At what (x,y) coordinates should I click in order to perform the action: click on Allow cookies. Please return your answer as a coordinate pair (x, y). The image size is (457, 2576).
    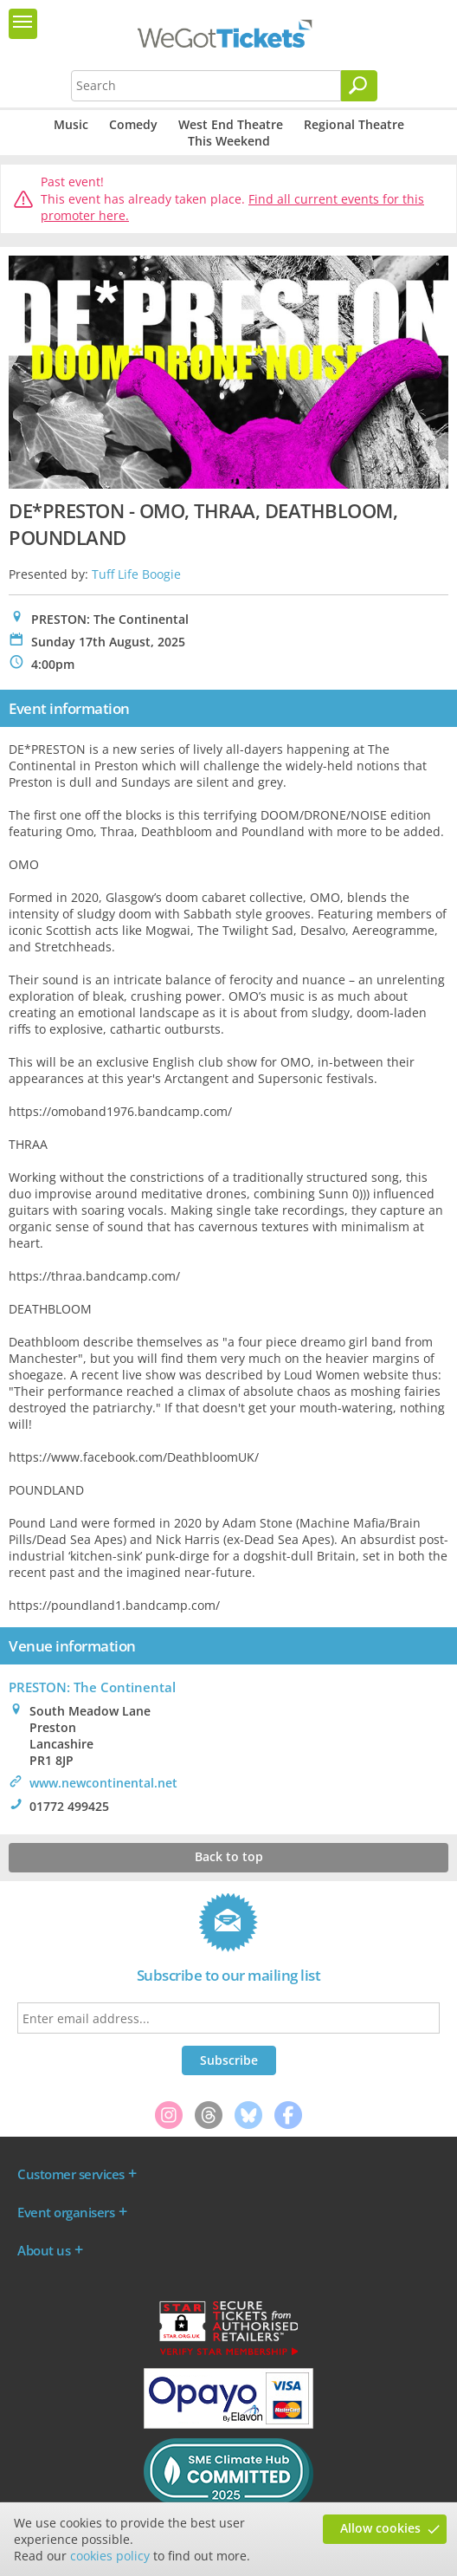
    Looking at the image, I should click on (380, 2528).